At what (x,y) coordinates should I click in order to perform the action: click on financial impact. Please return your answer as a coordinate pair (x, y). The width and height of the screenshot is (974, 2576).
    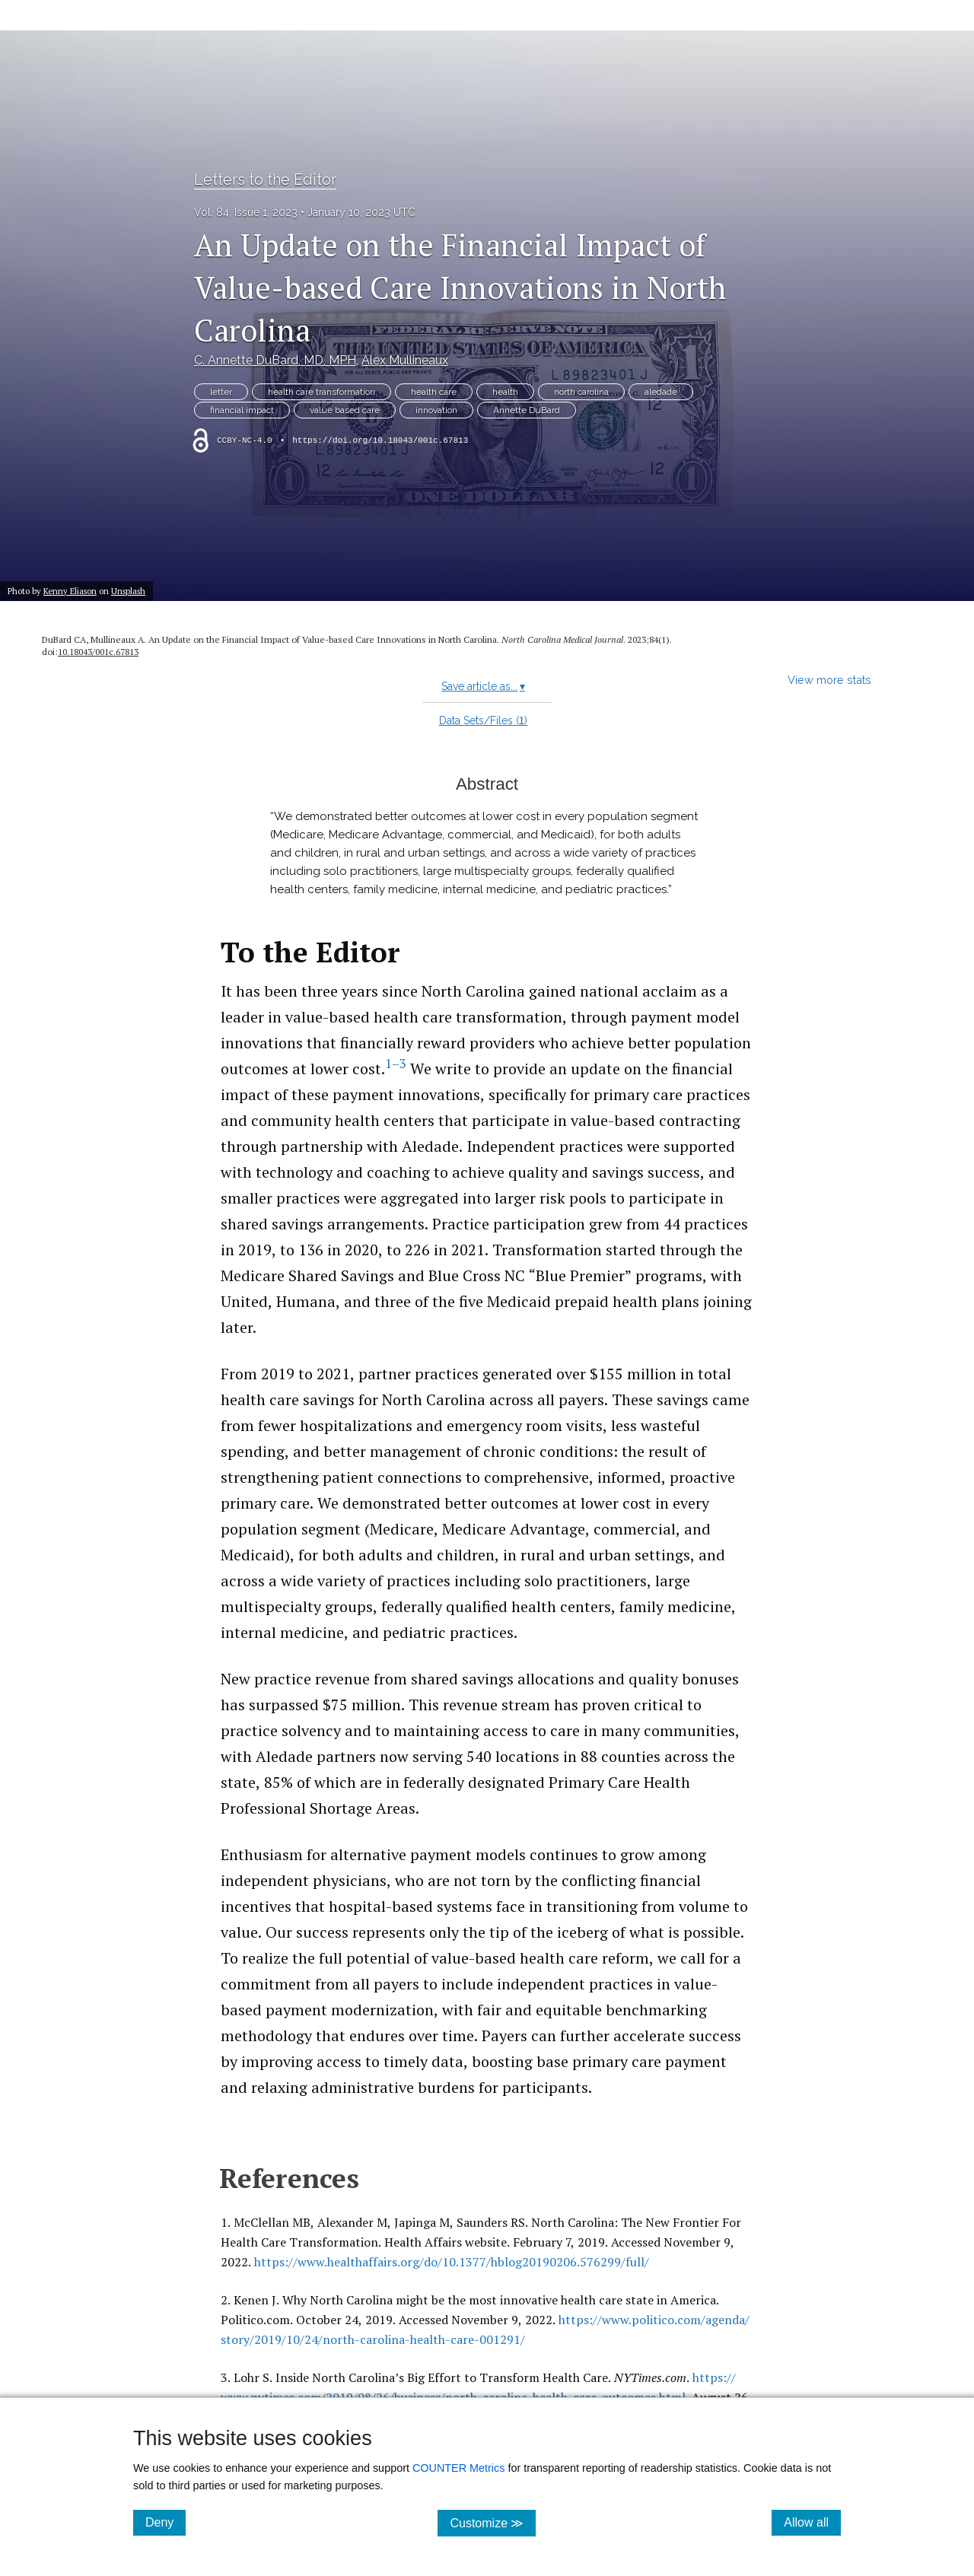
    Looking at the image, I should click on (242, 410).